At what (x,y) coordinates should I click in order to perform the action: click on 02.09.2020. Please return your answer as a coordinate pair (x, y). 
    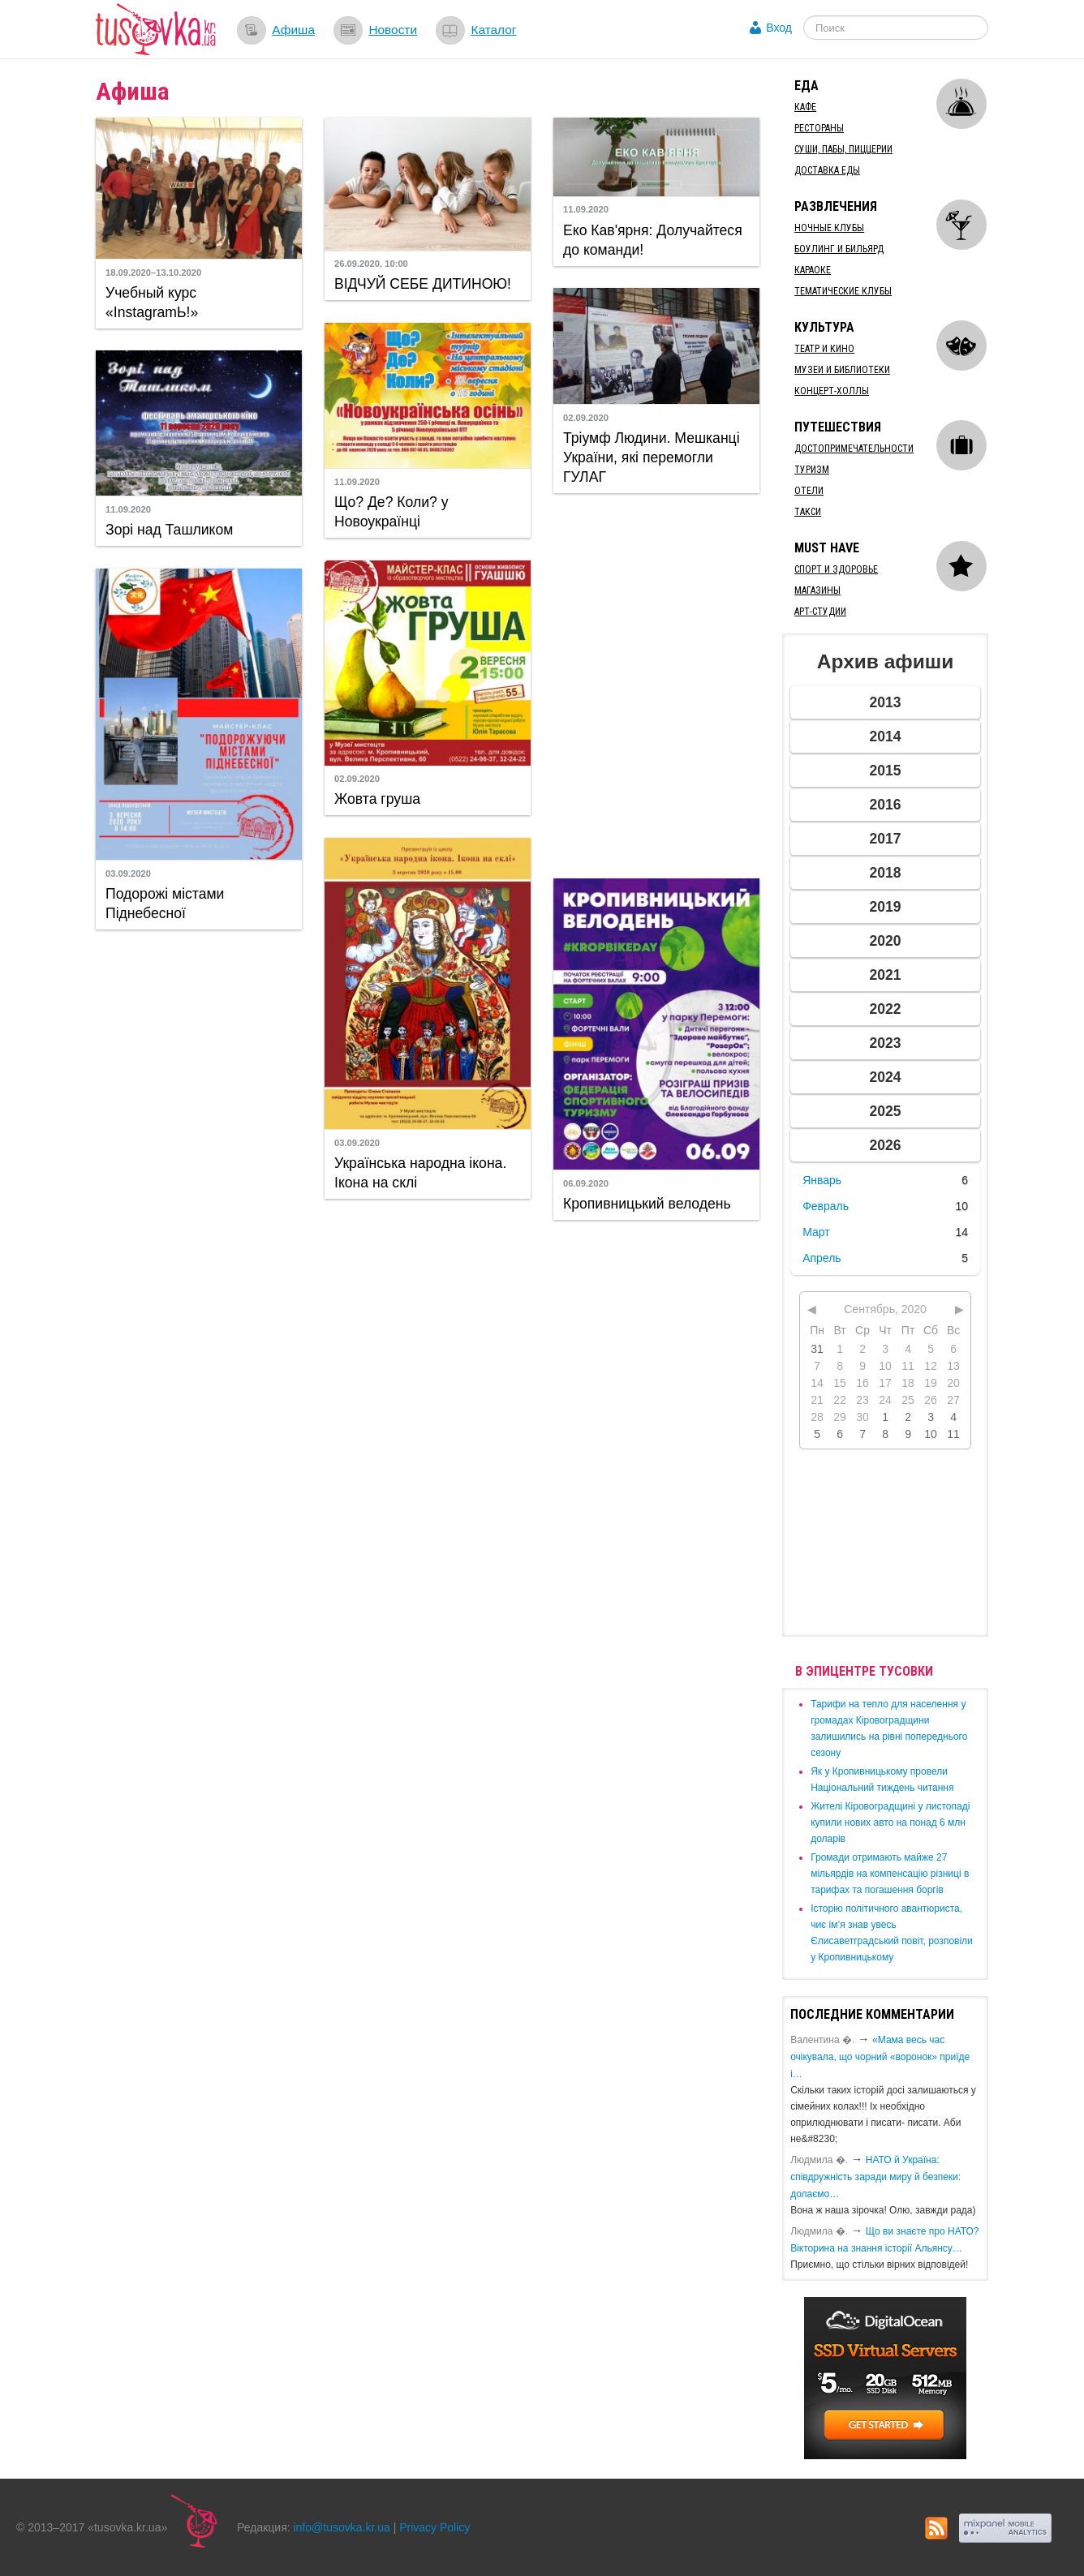
    Looking at the image, I should click on (586, 418).